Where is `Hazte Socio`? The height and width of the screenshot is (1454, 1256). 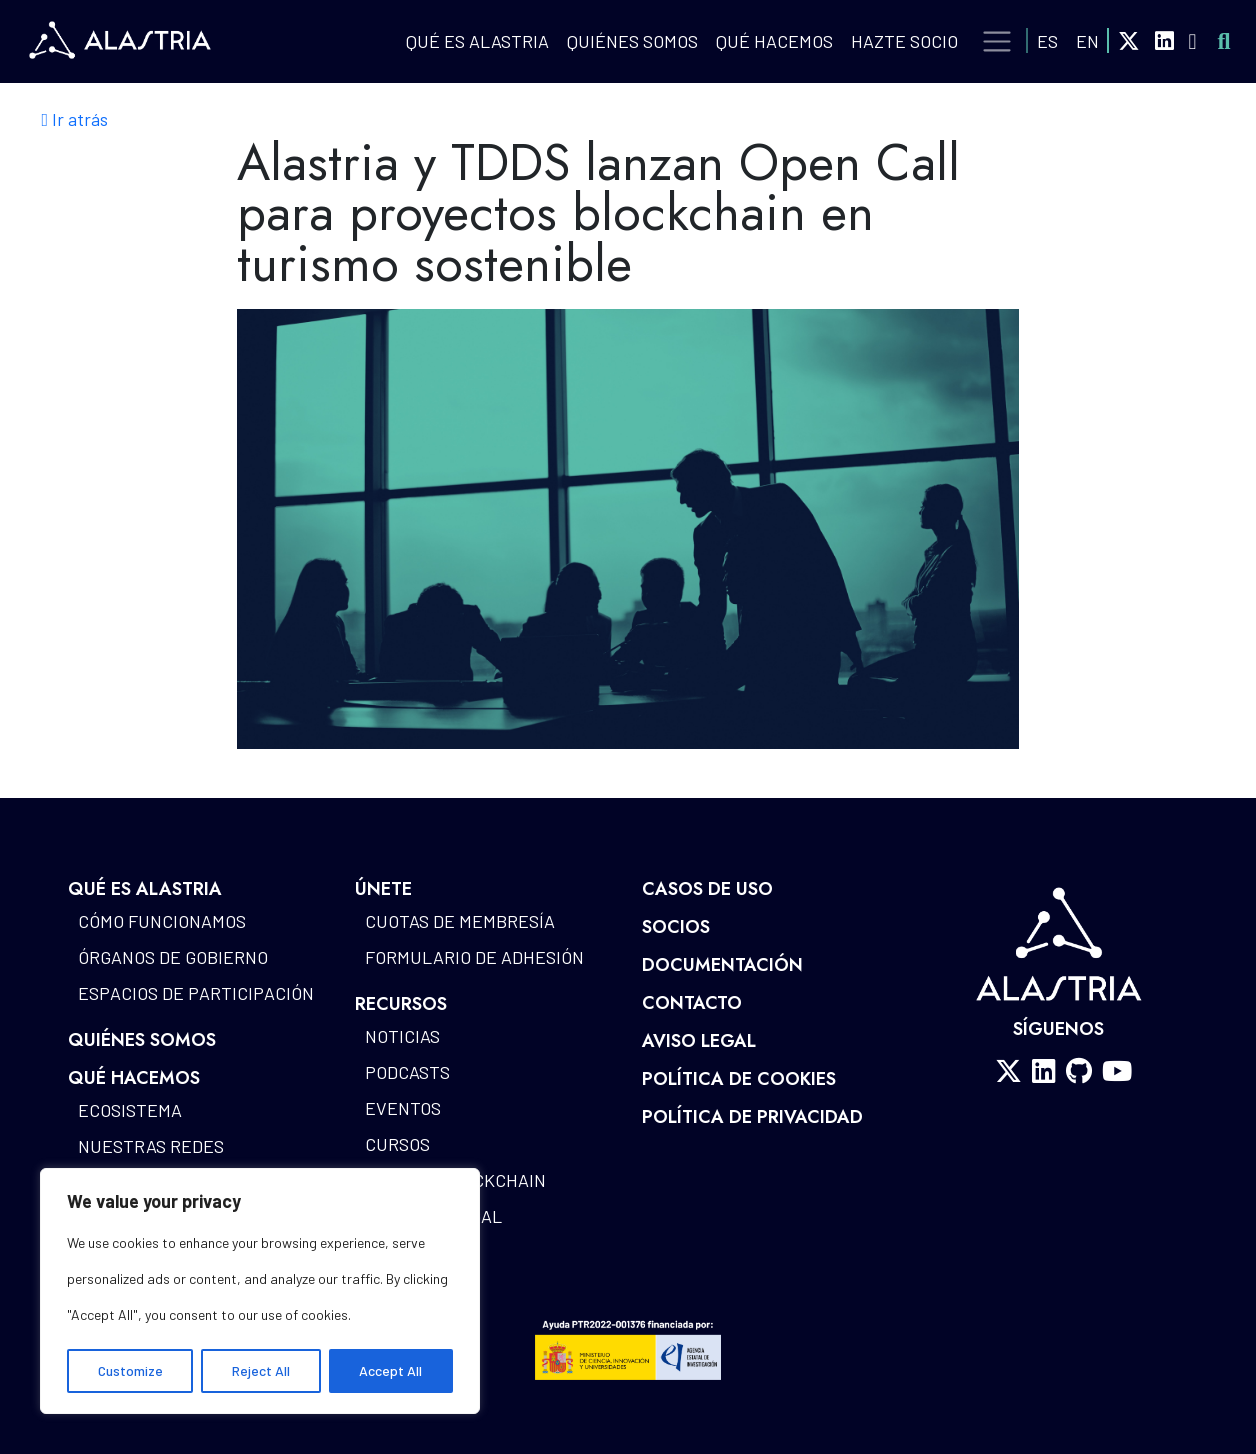
Hazte Socio is located at coordinates (904, 41).